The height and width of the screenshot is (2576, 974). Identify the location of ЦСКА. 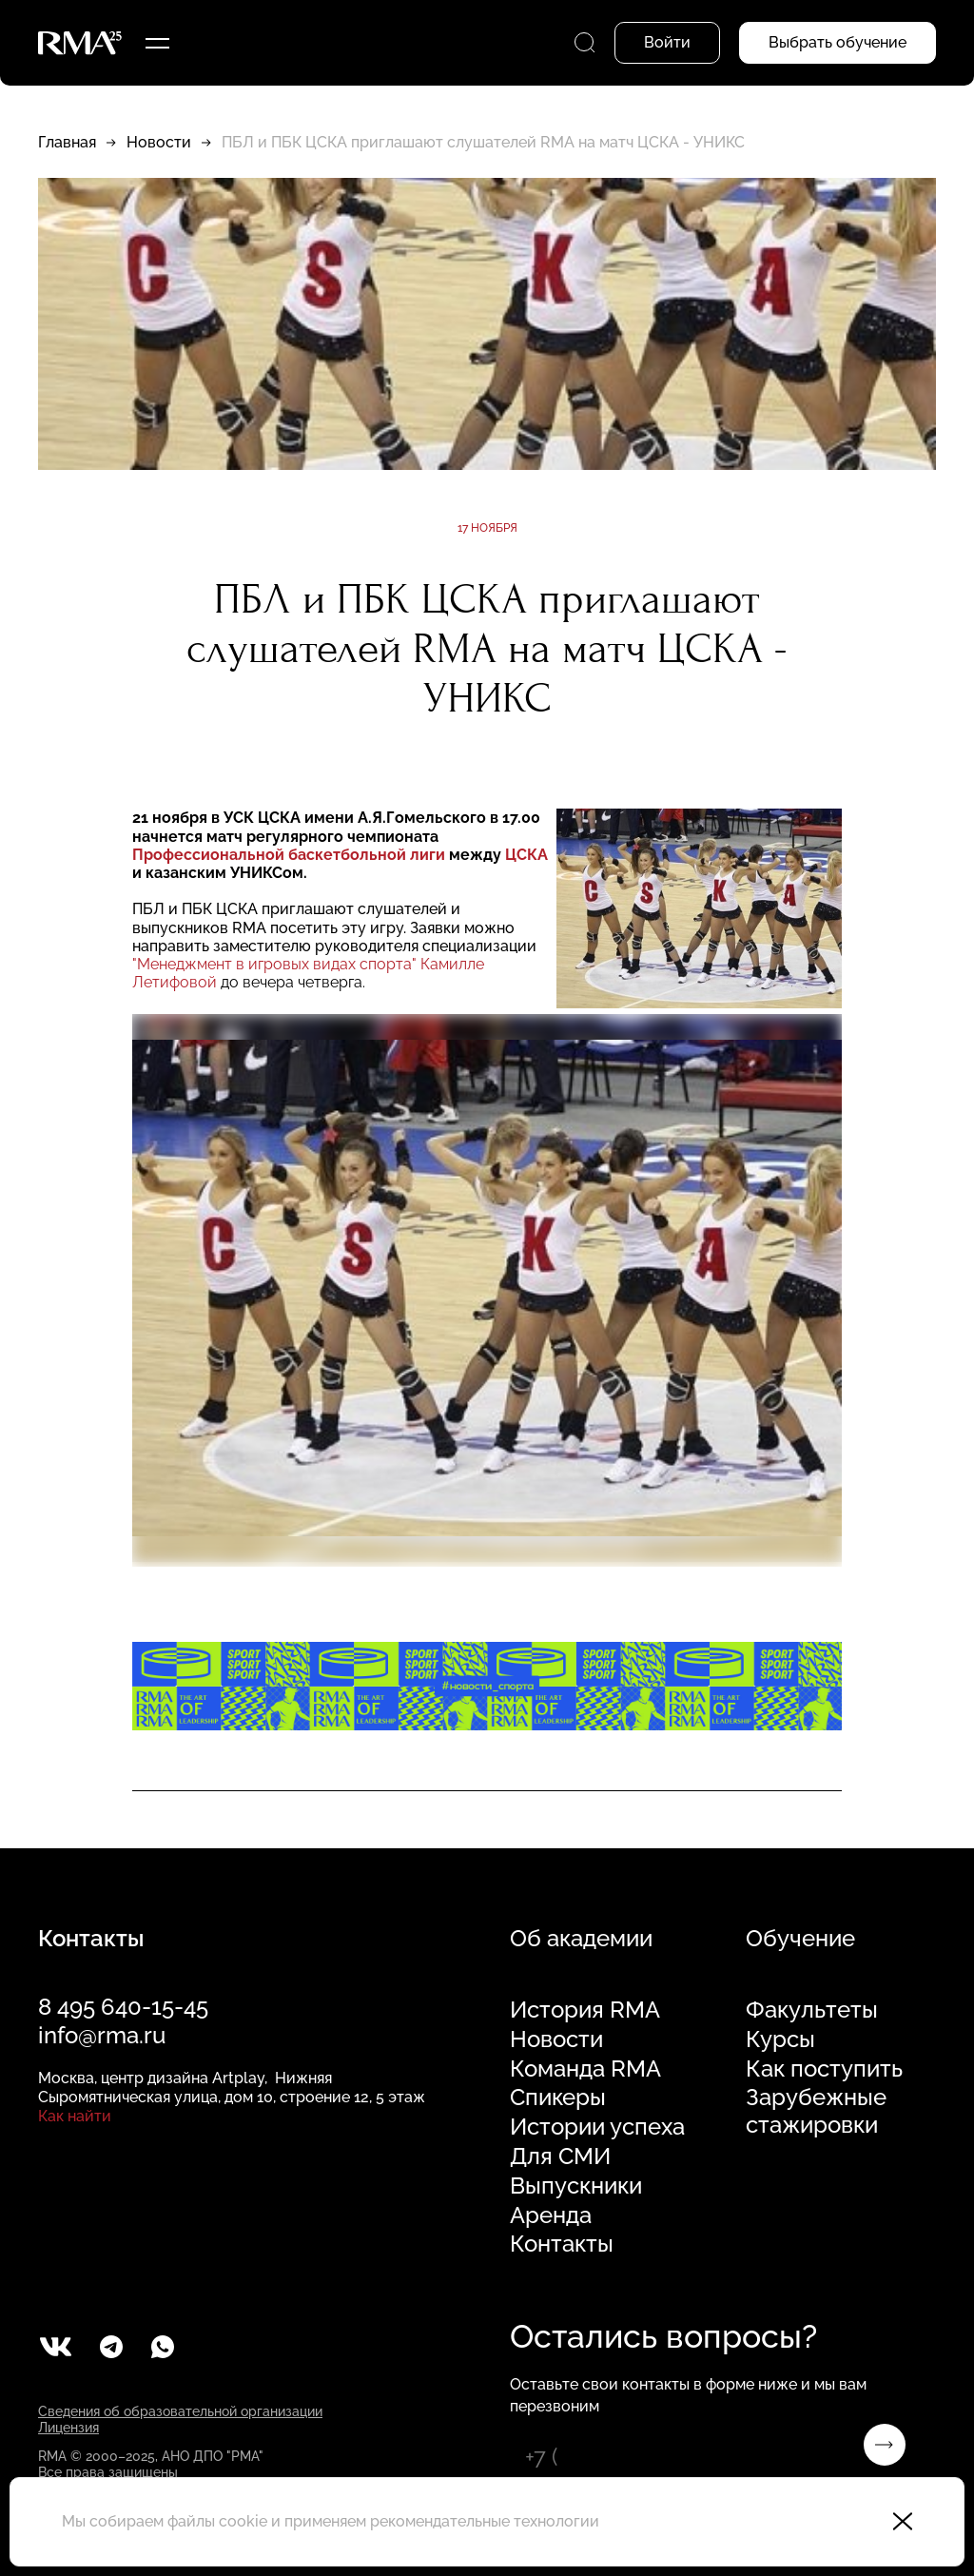
(526, 855).